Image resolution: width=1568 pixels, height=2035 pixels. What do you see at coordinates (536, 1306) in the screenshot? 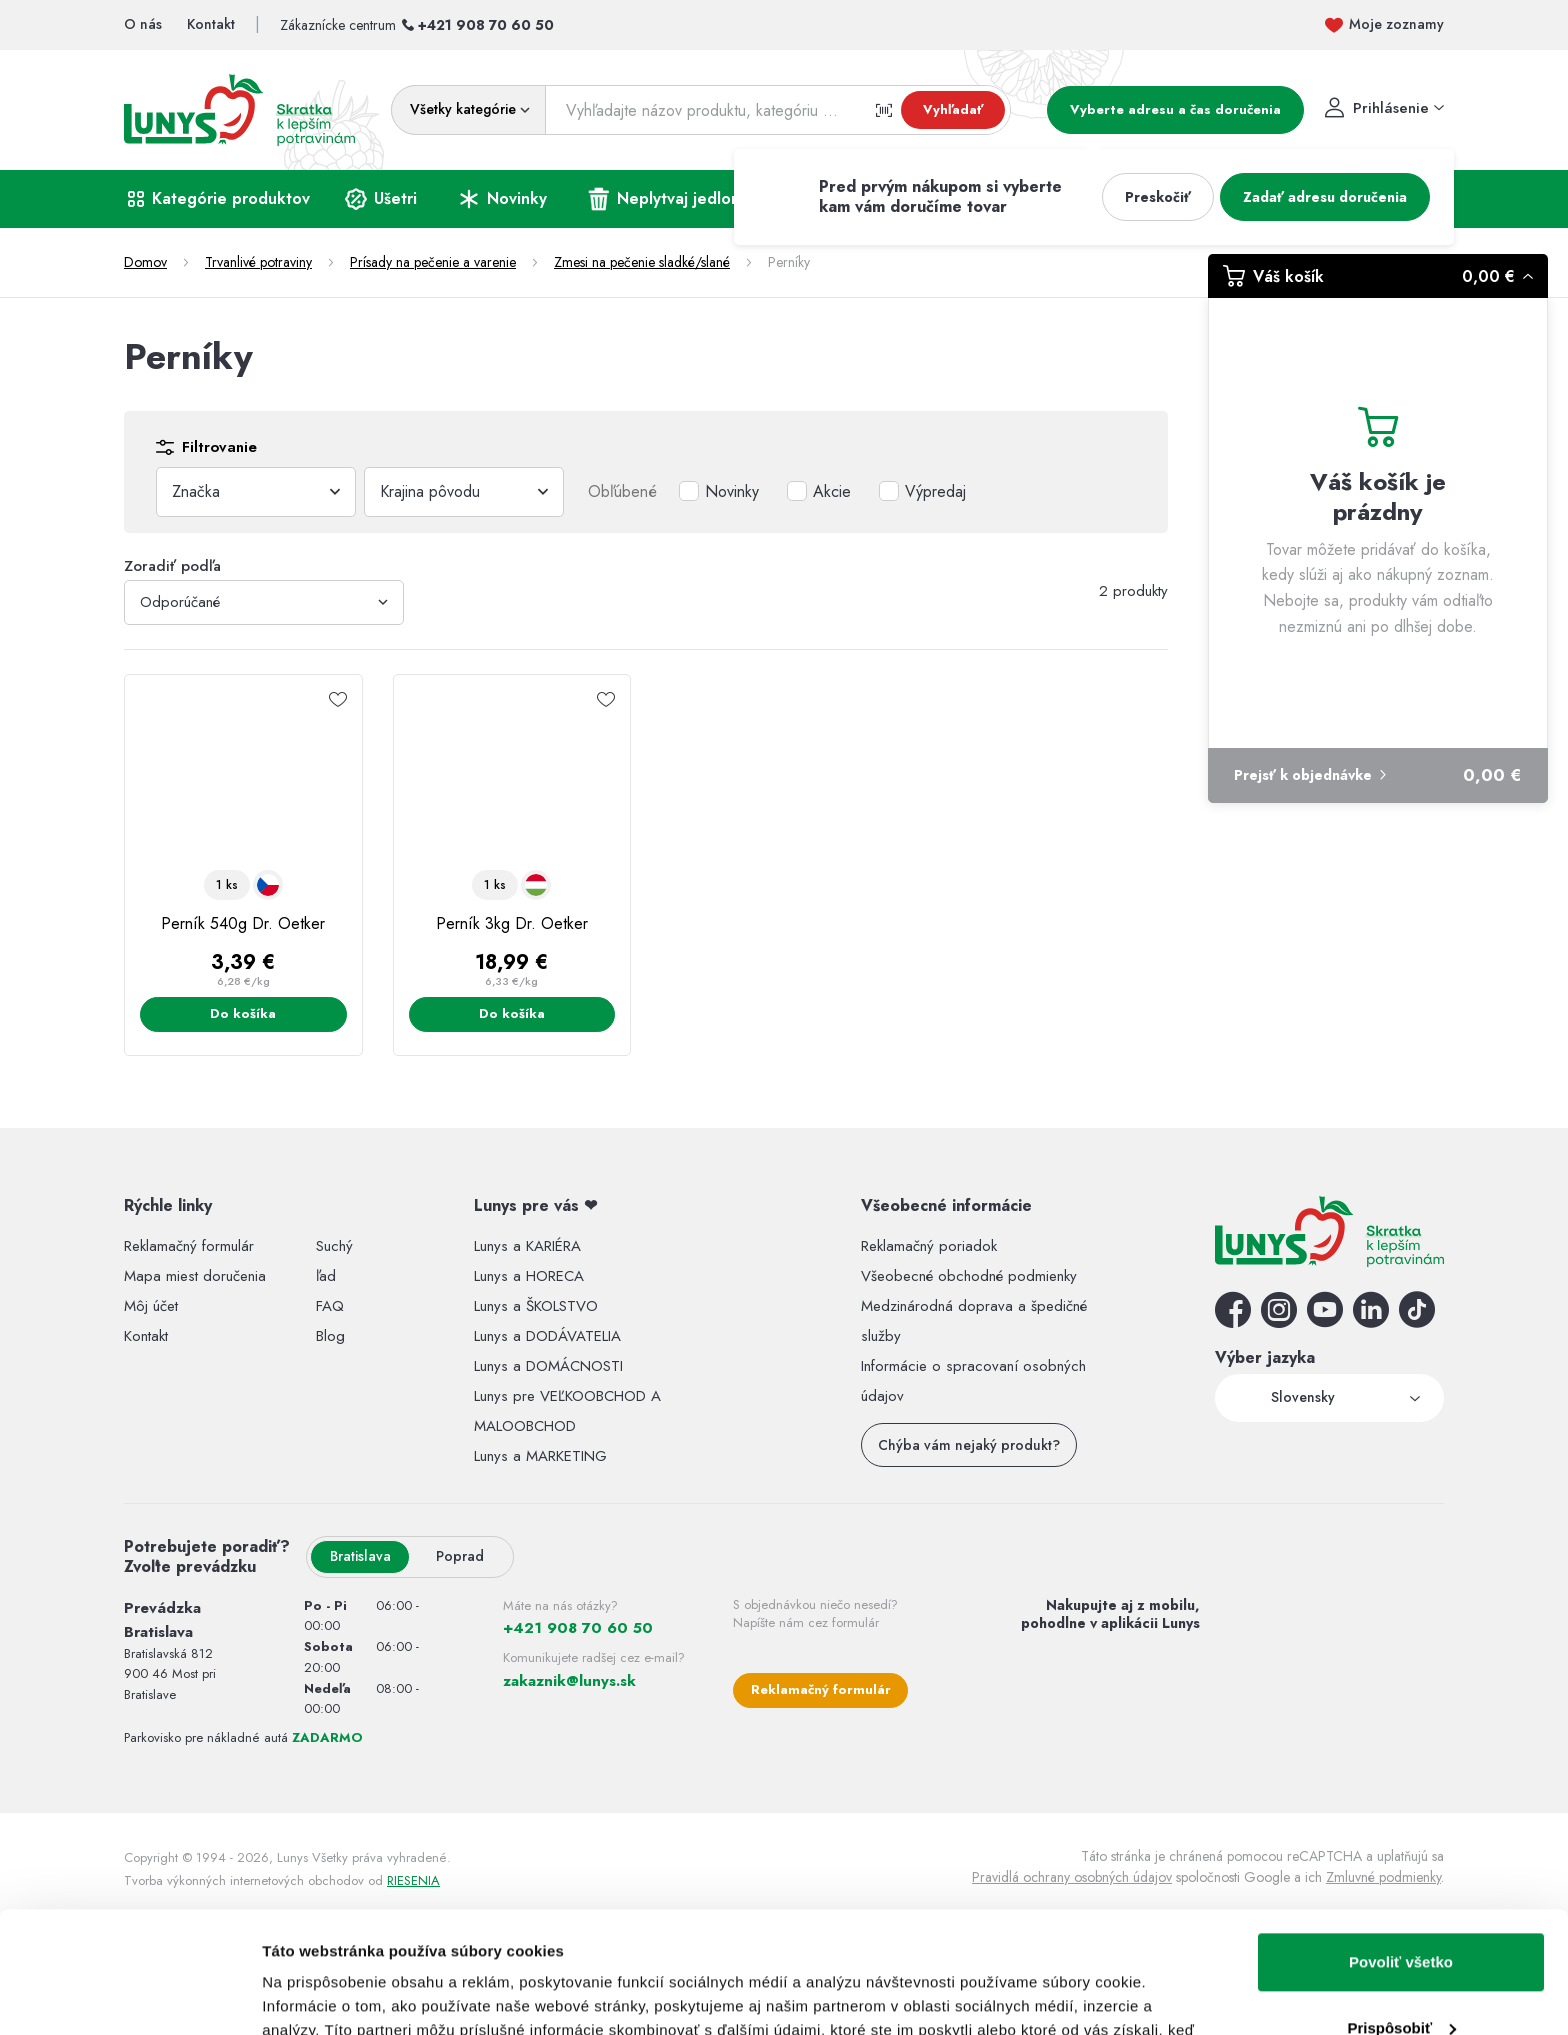
I see `Lunys a ŠKOLSTVO` at bounding box center [536, 1306].